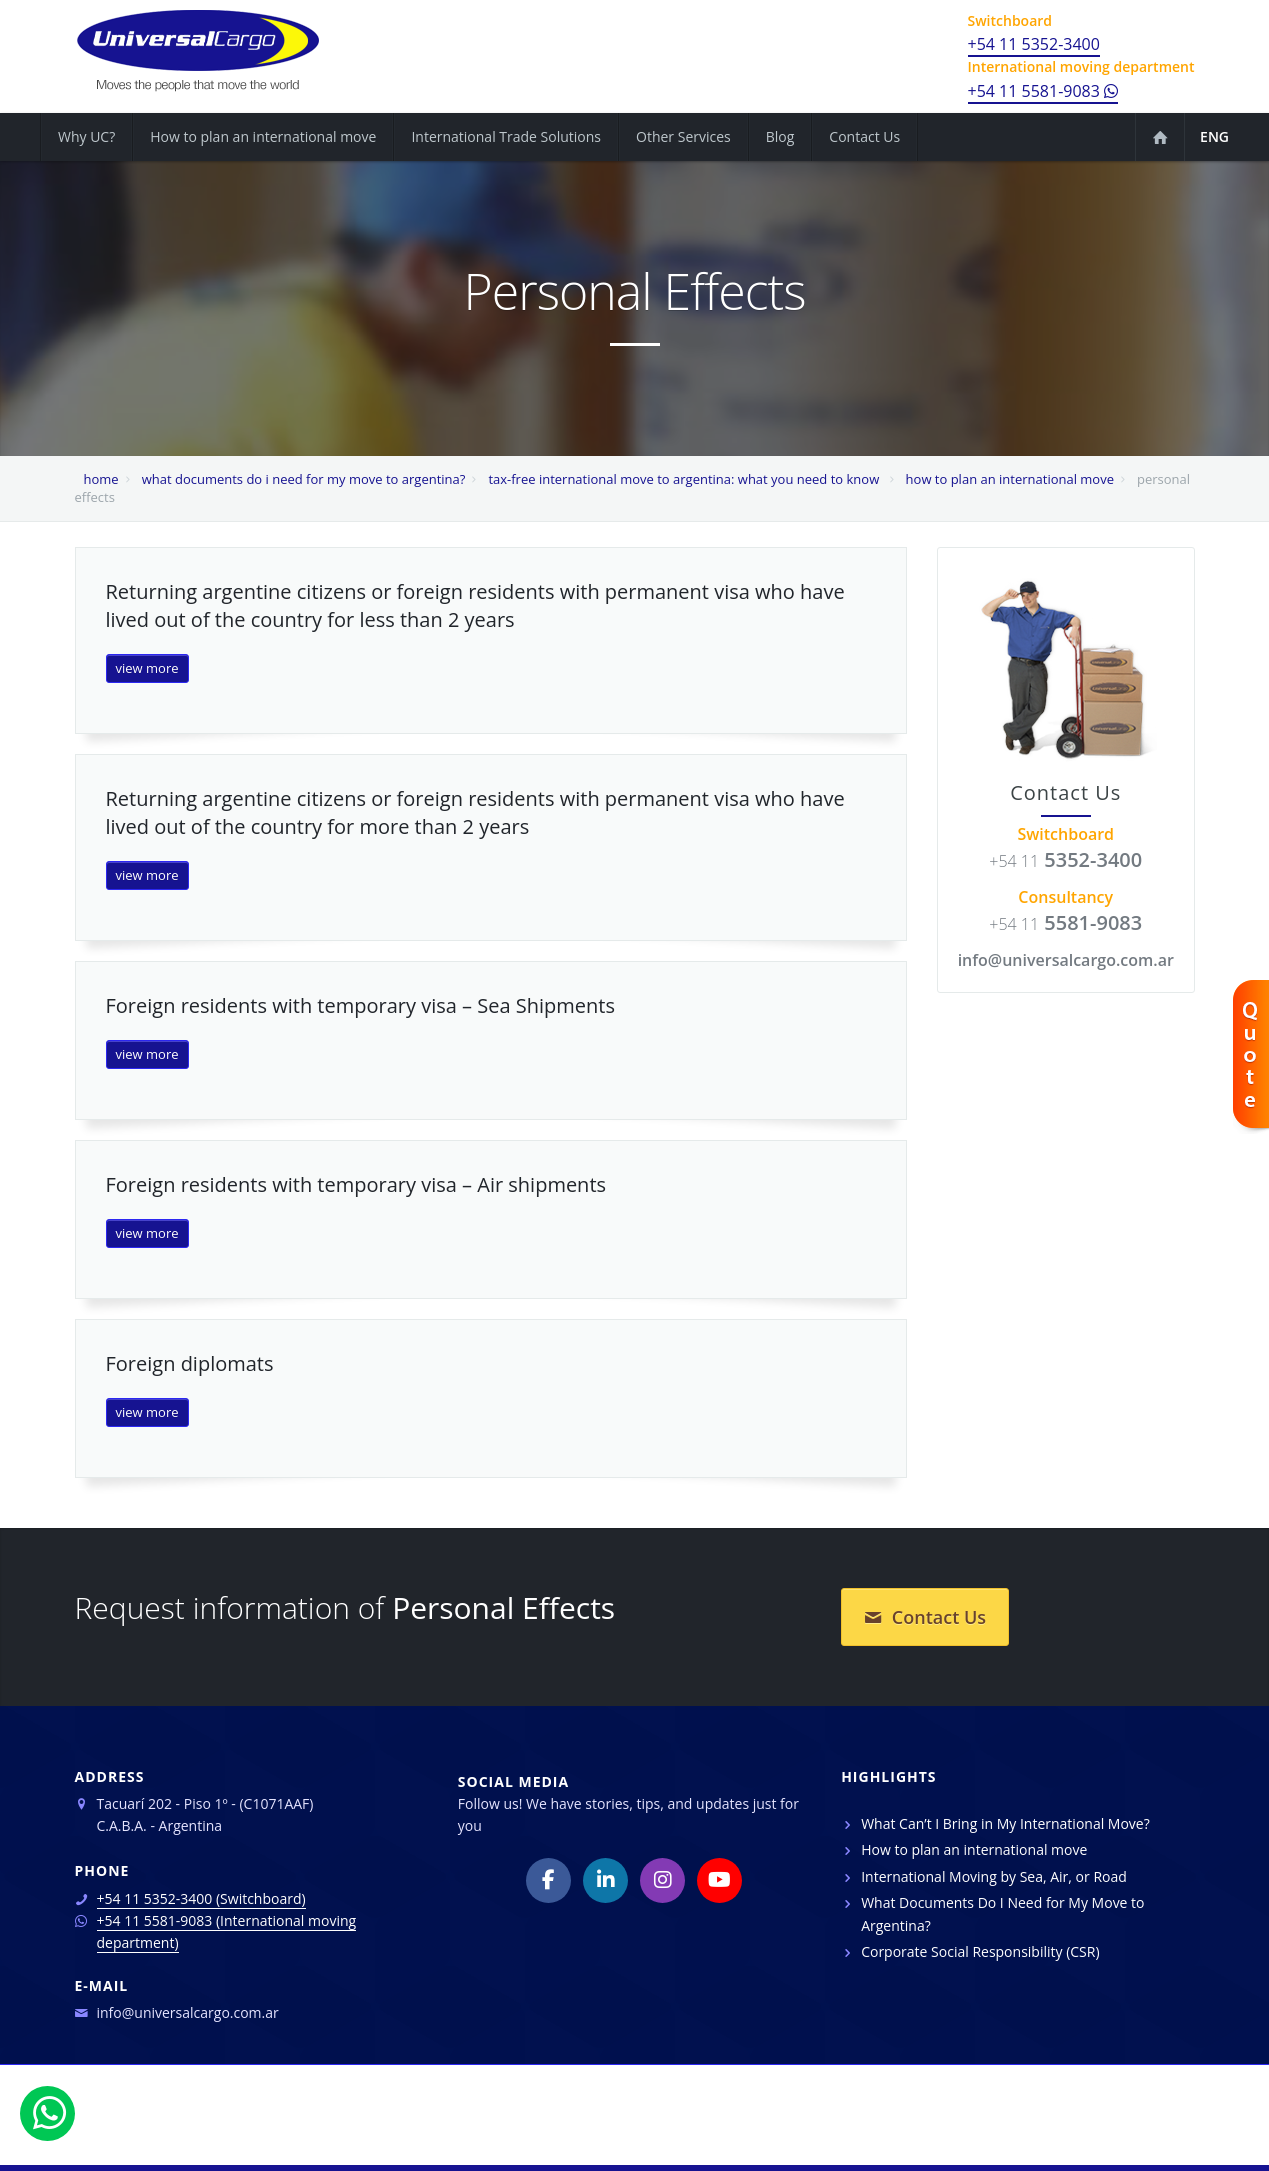  What do you see at coordinates (994, 1876) in the screenshot?
I see `International Moving by Sea, Air, or Road` at bounding box center [994, 1876].